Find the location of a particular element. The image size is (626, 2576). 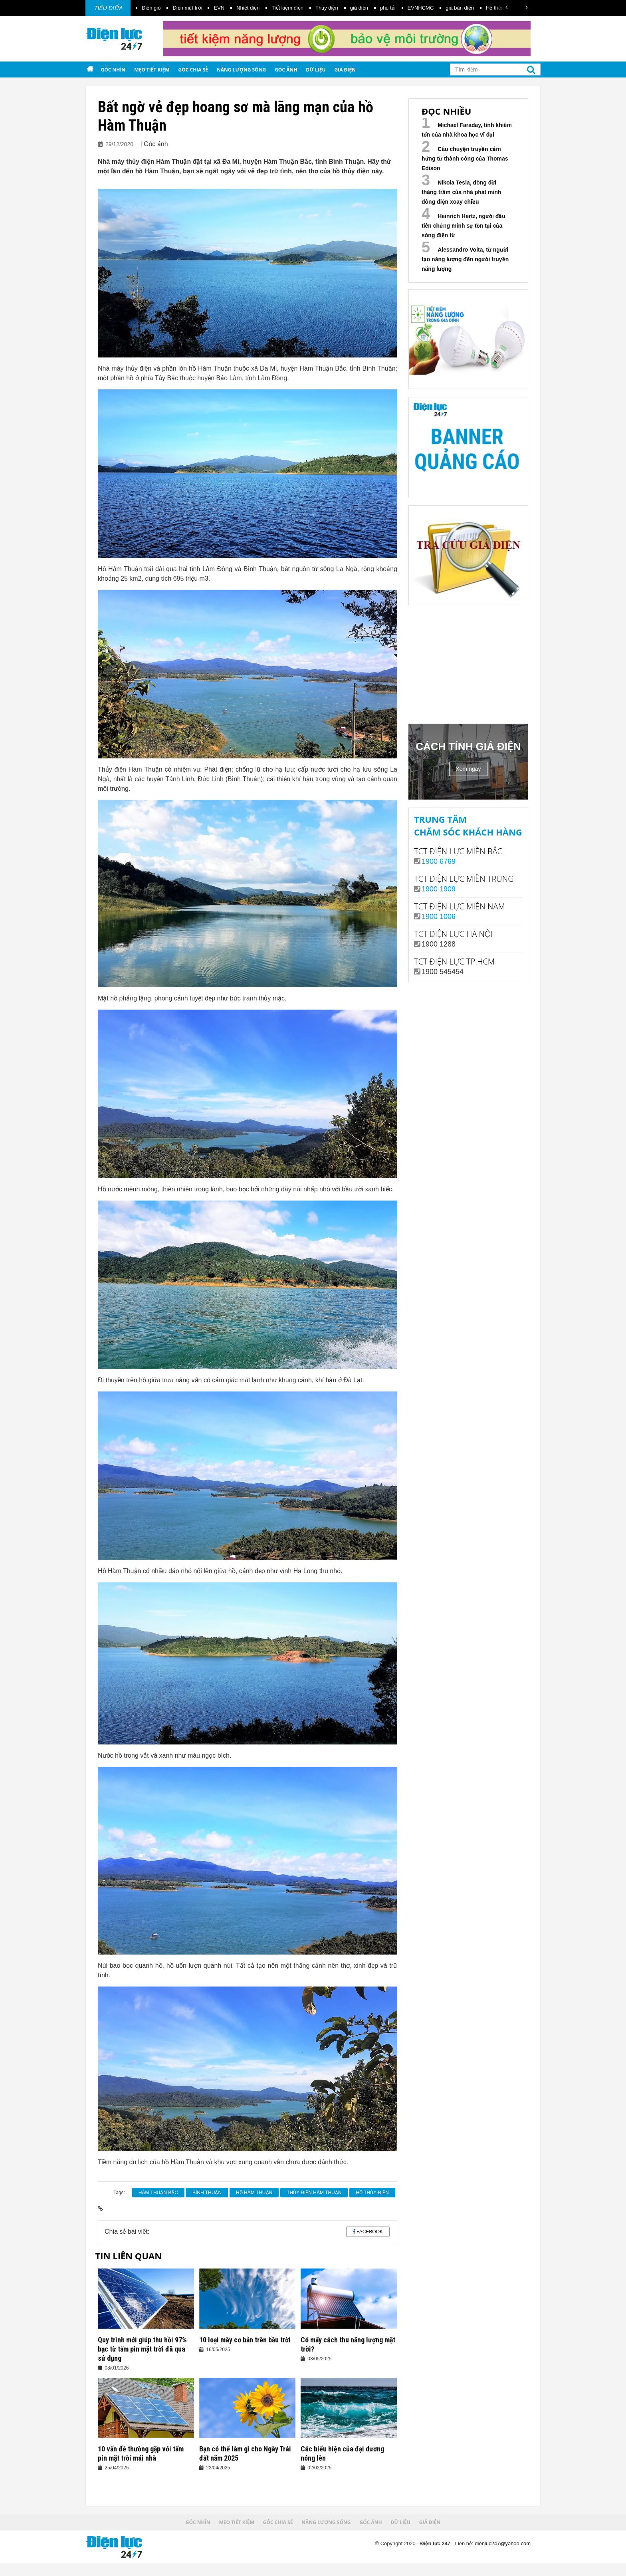

hồ Hàm Thuận is located at coordinates (254, 2192).